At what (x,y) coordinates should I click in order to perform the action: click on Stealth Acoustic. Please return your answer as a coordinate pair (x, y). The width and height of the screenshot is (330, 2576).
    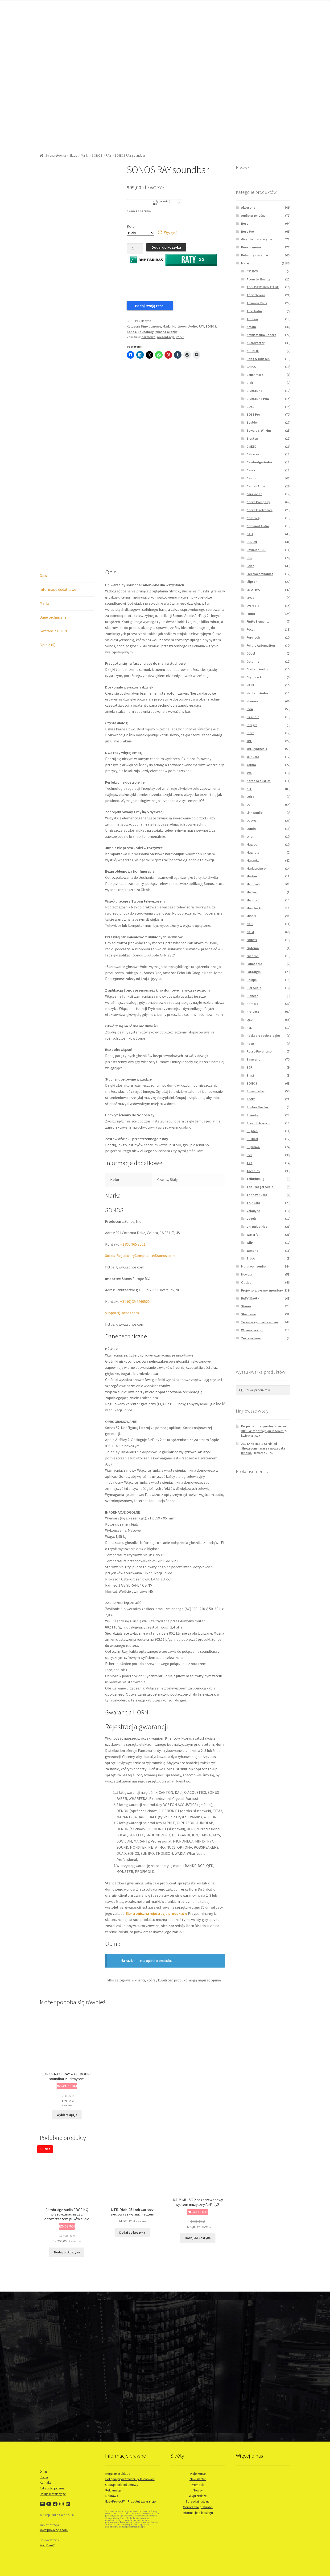
    Looking at the image, I should click on (259, 1123).